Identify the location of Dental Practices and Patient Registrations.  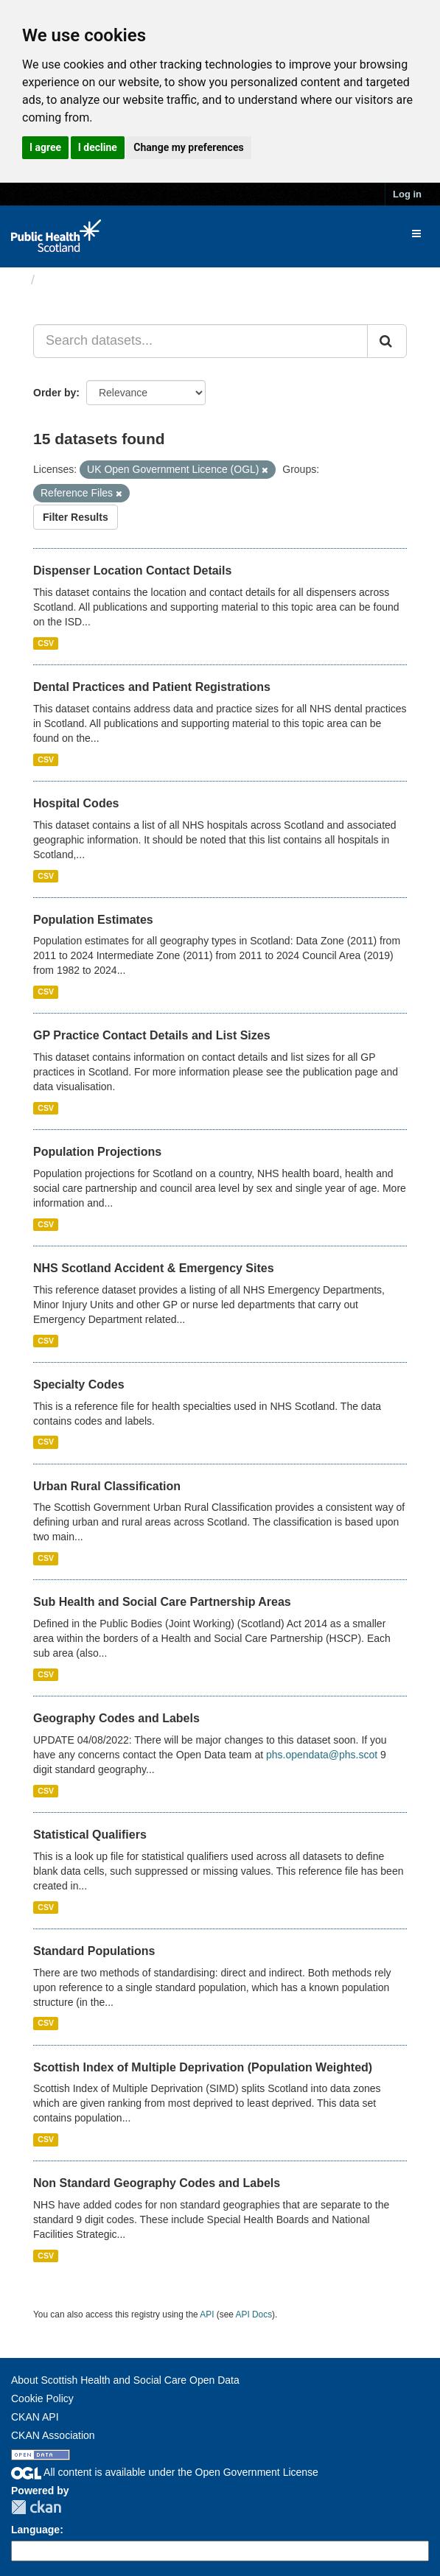
(151, 687).